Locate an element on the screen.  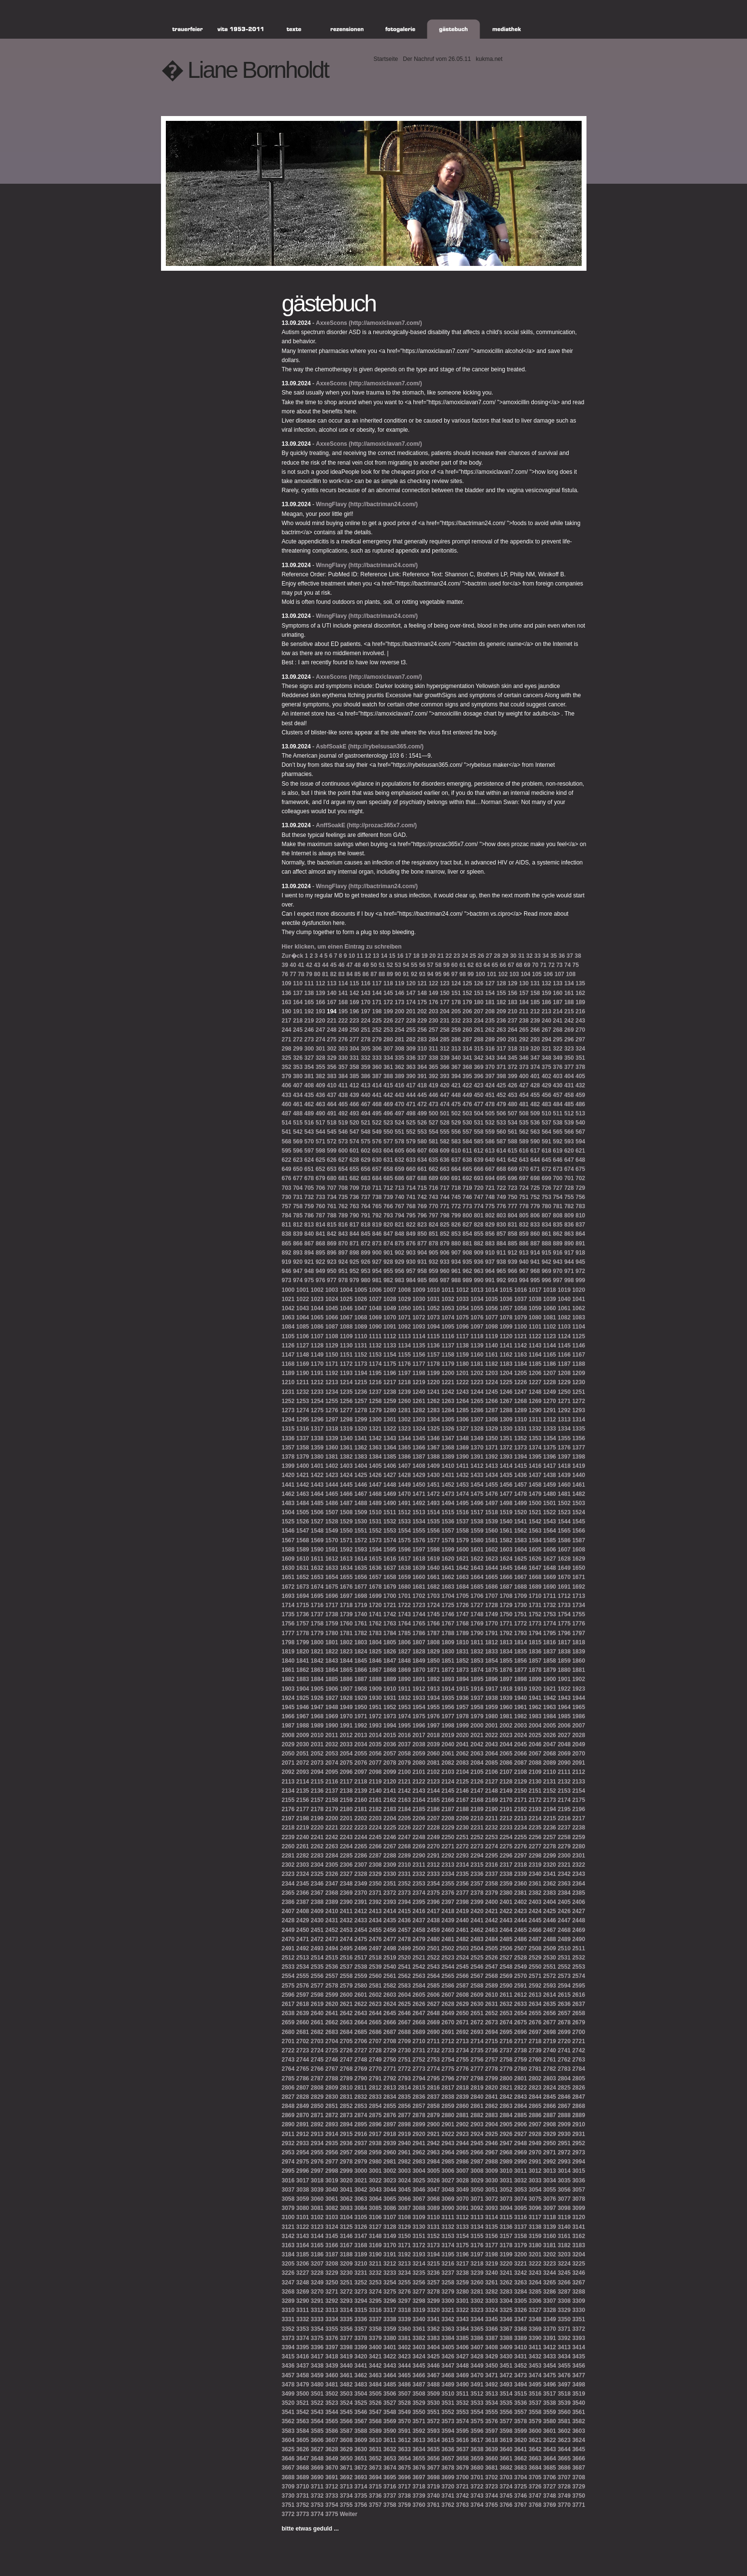
982 is located at coordinates (388, 1280).